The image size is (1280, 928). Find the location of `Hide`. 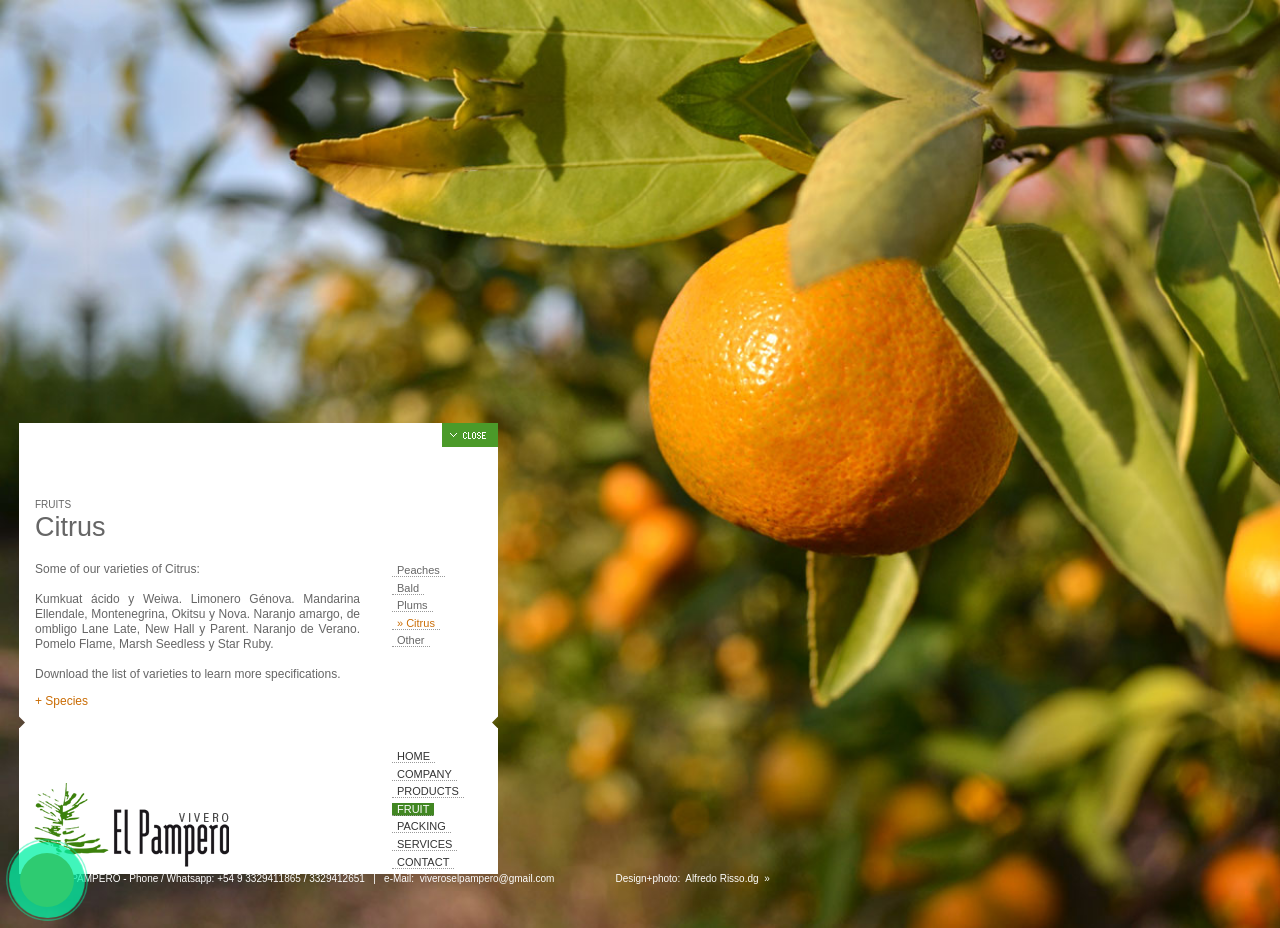

Hide is located at coordinates (470, 435).